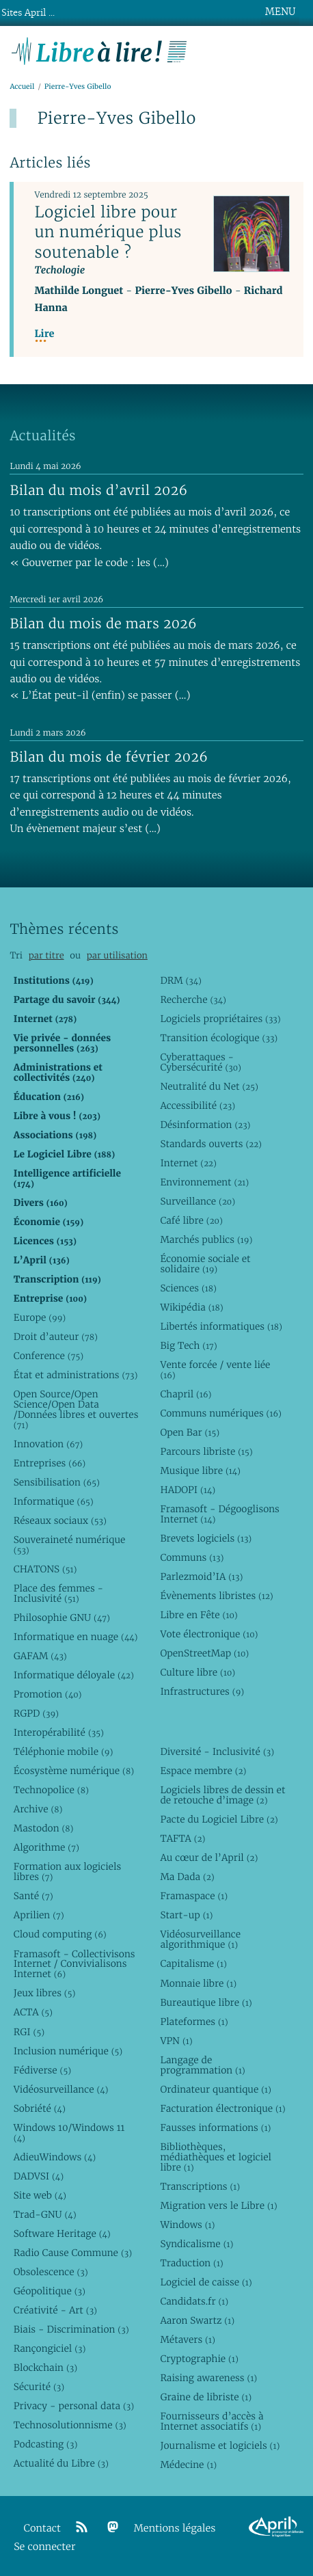 The width and height of the screenshot is (313, 2576). I want to click on Téléphonie mobile, so click(63, 1751).